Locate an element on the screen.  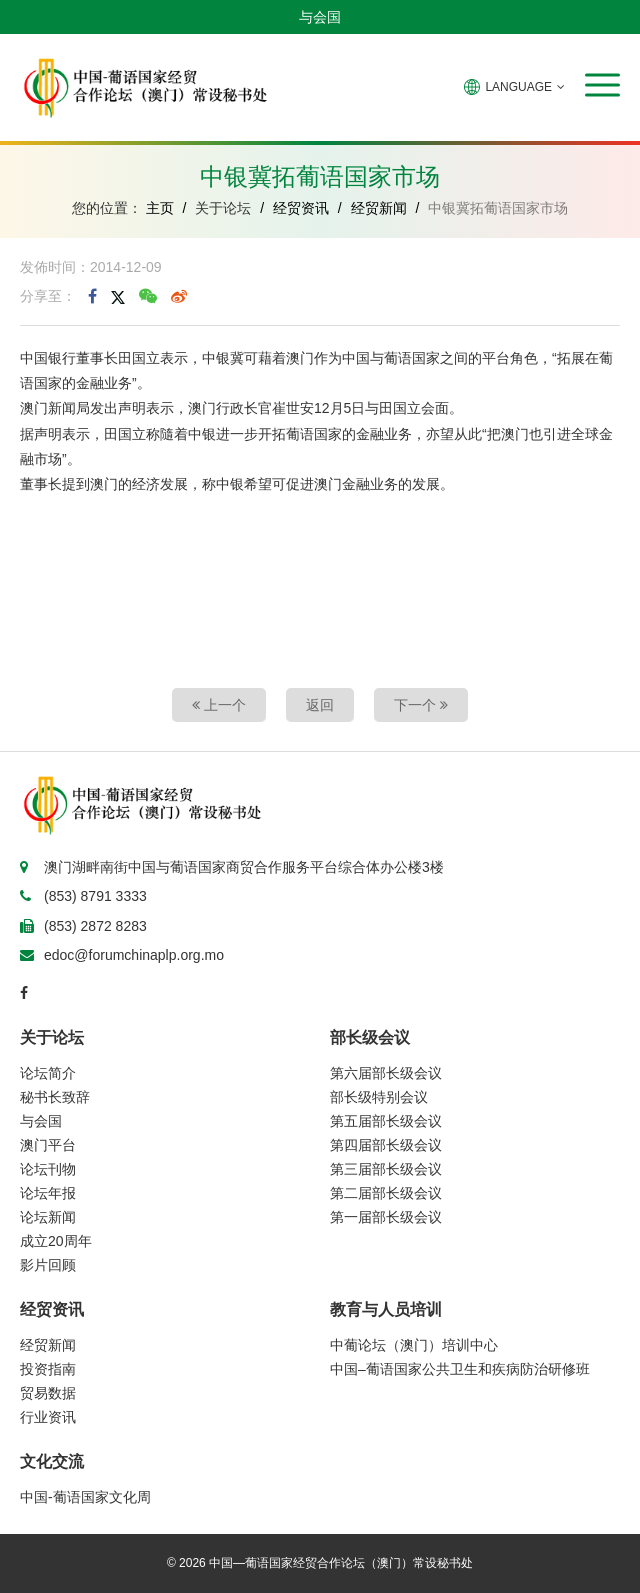
第二届部长级会议 is located at coordinates (386, 1193).